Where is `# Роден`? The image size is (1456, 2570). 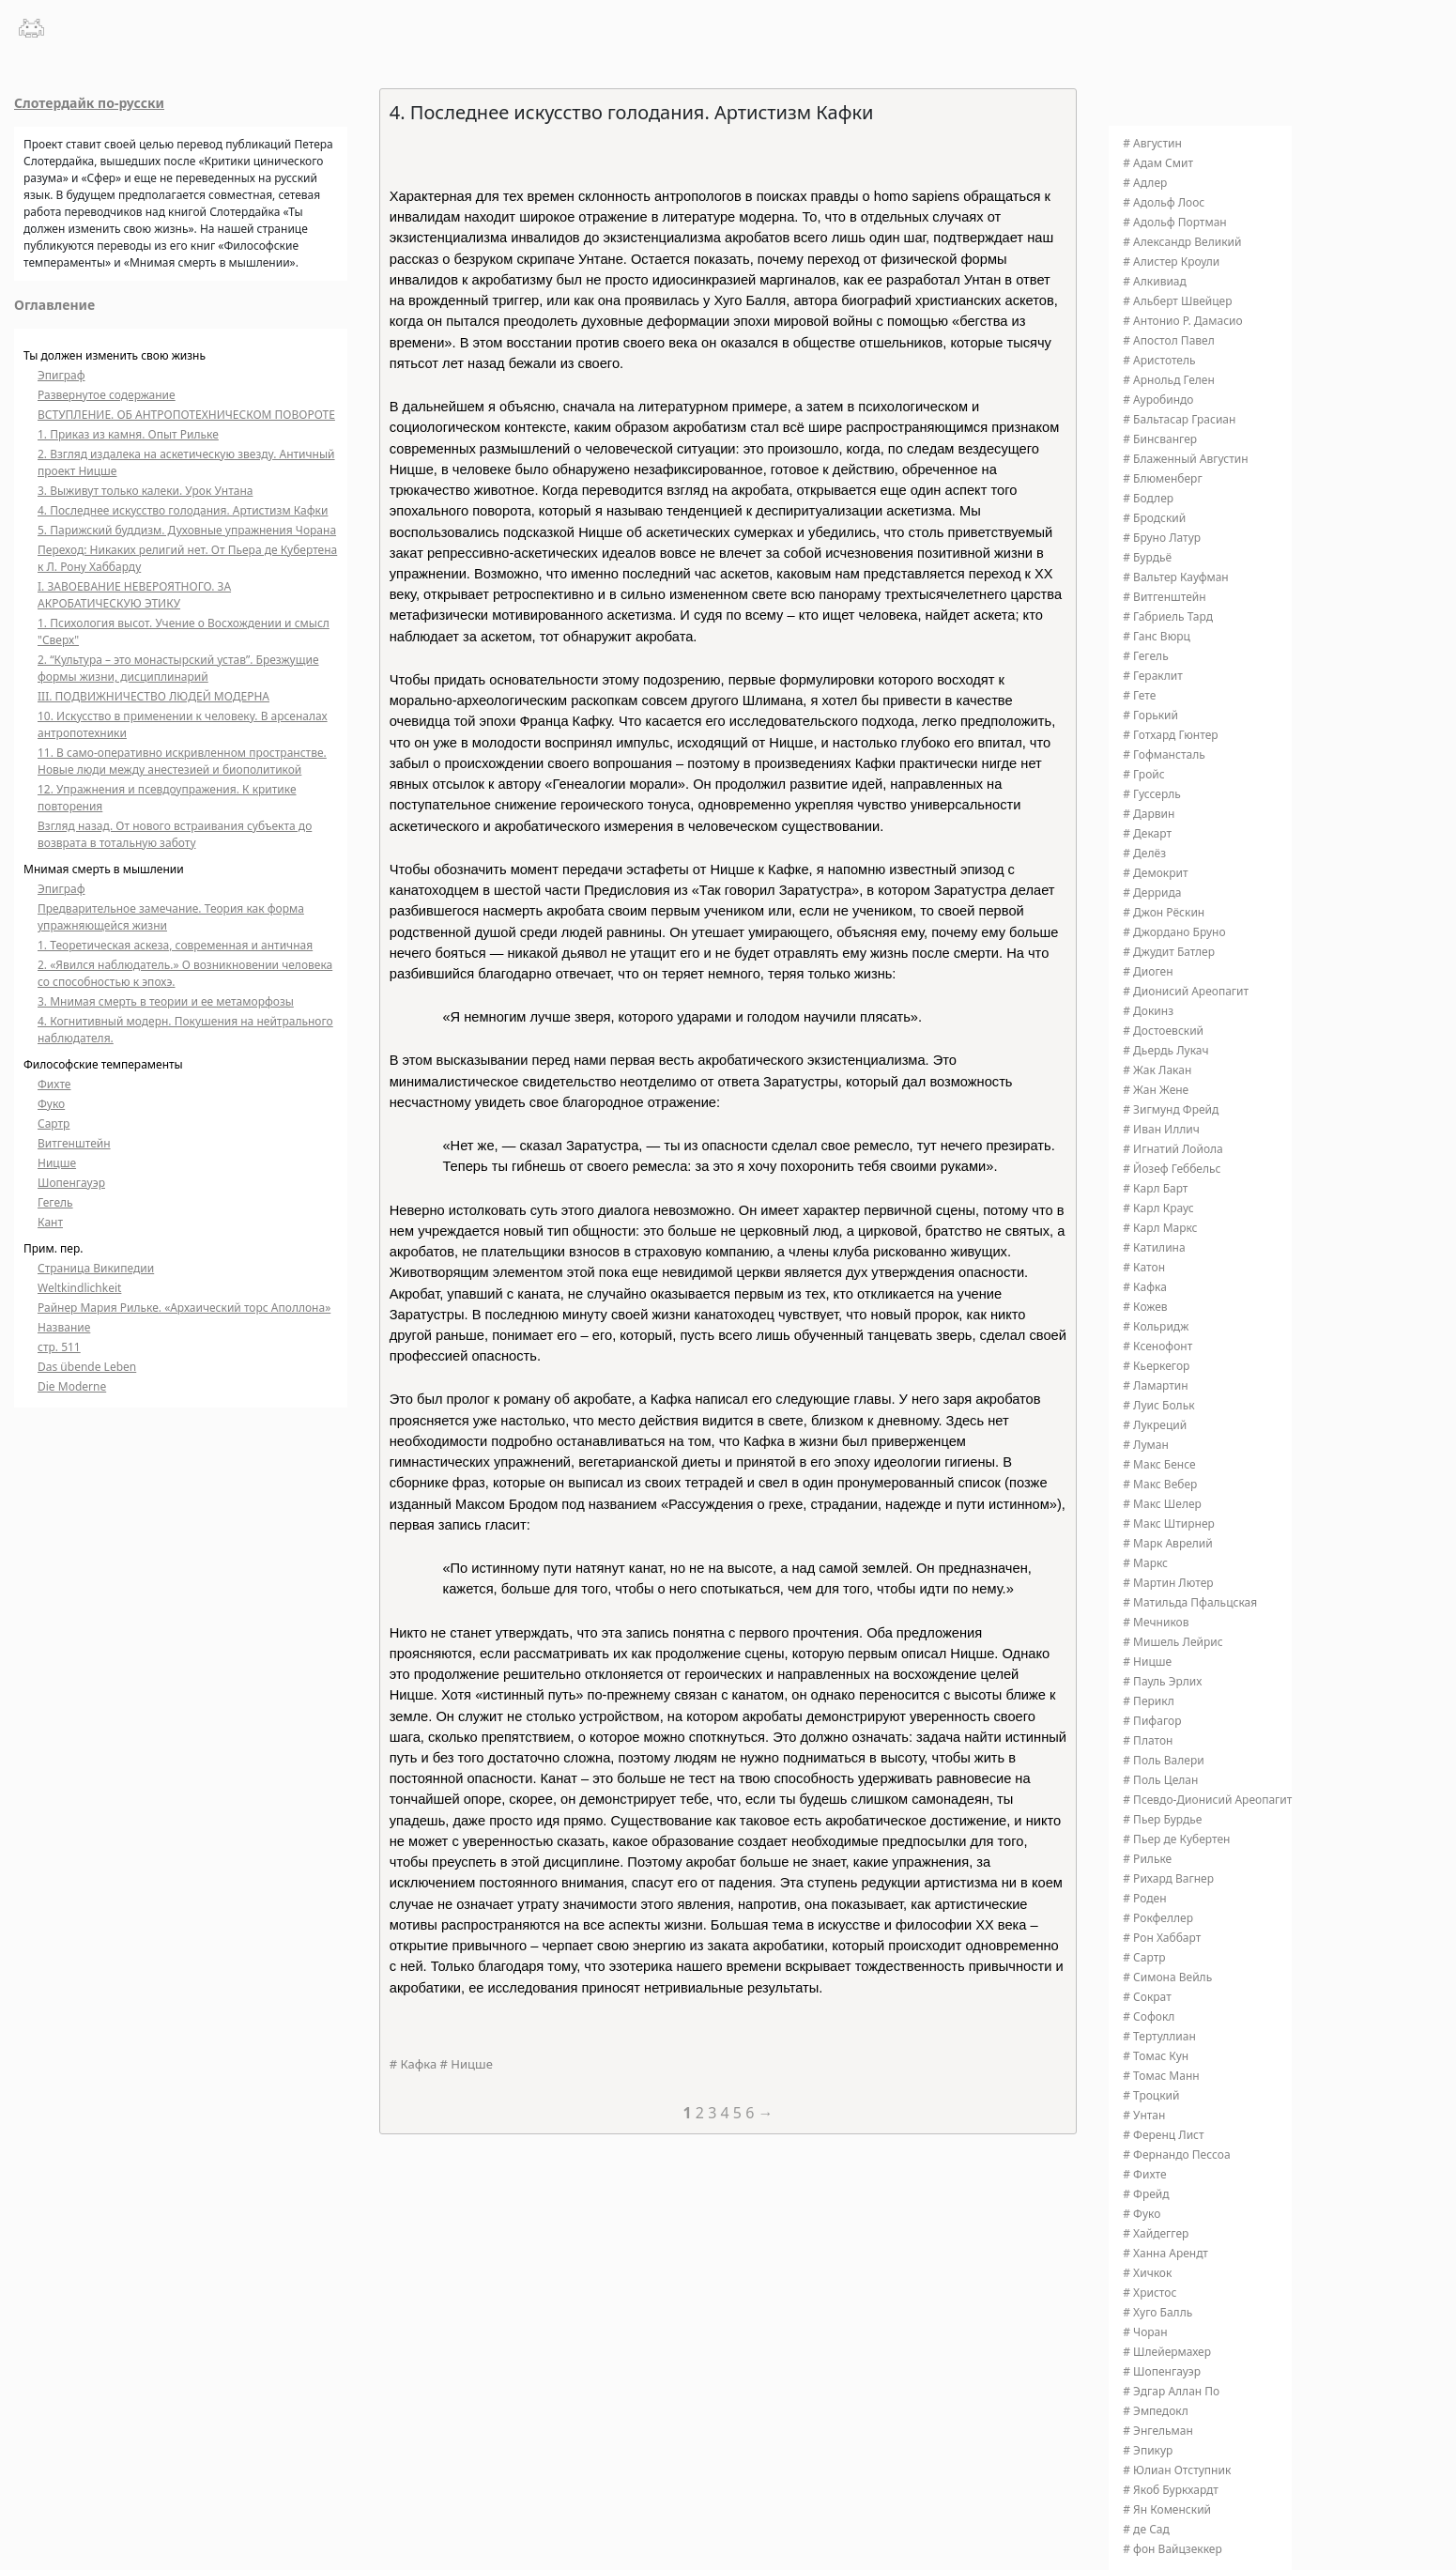 # Роден is located at coordinates (1144, 1898).